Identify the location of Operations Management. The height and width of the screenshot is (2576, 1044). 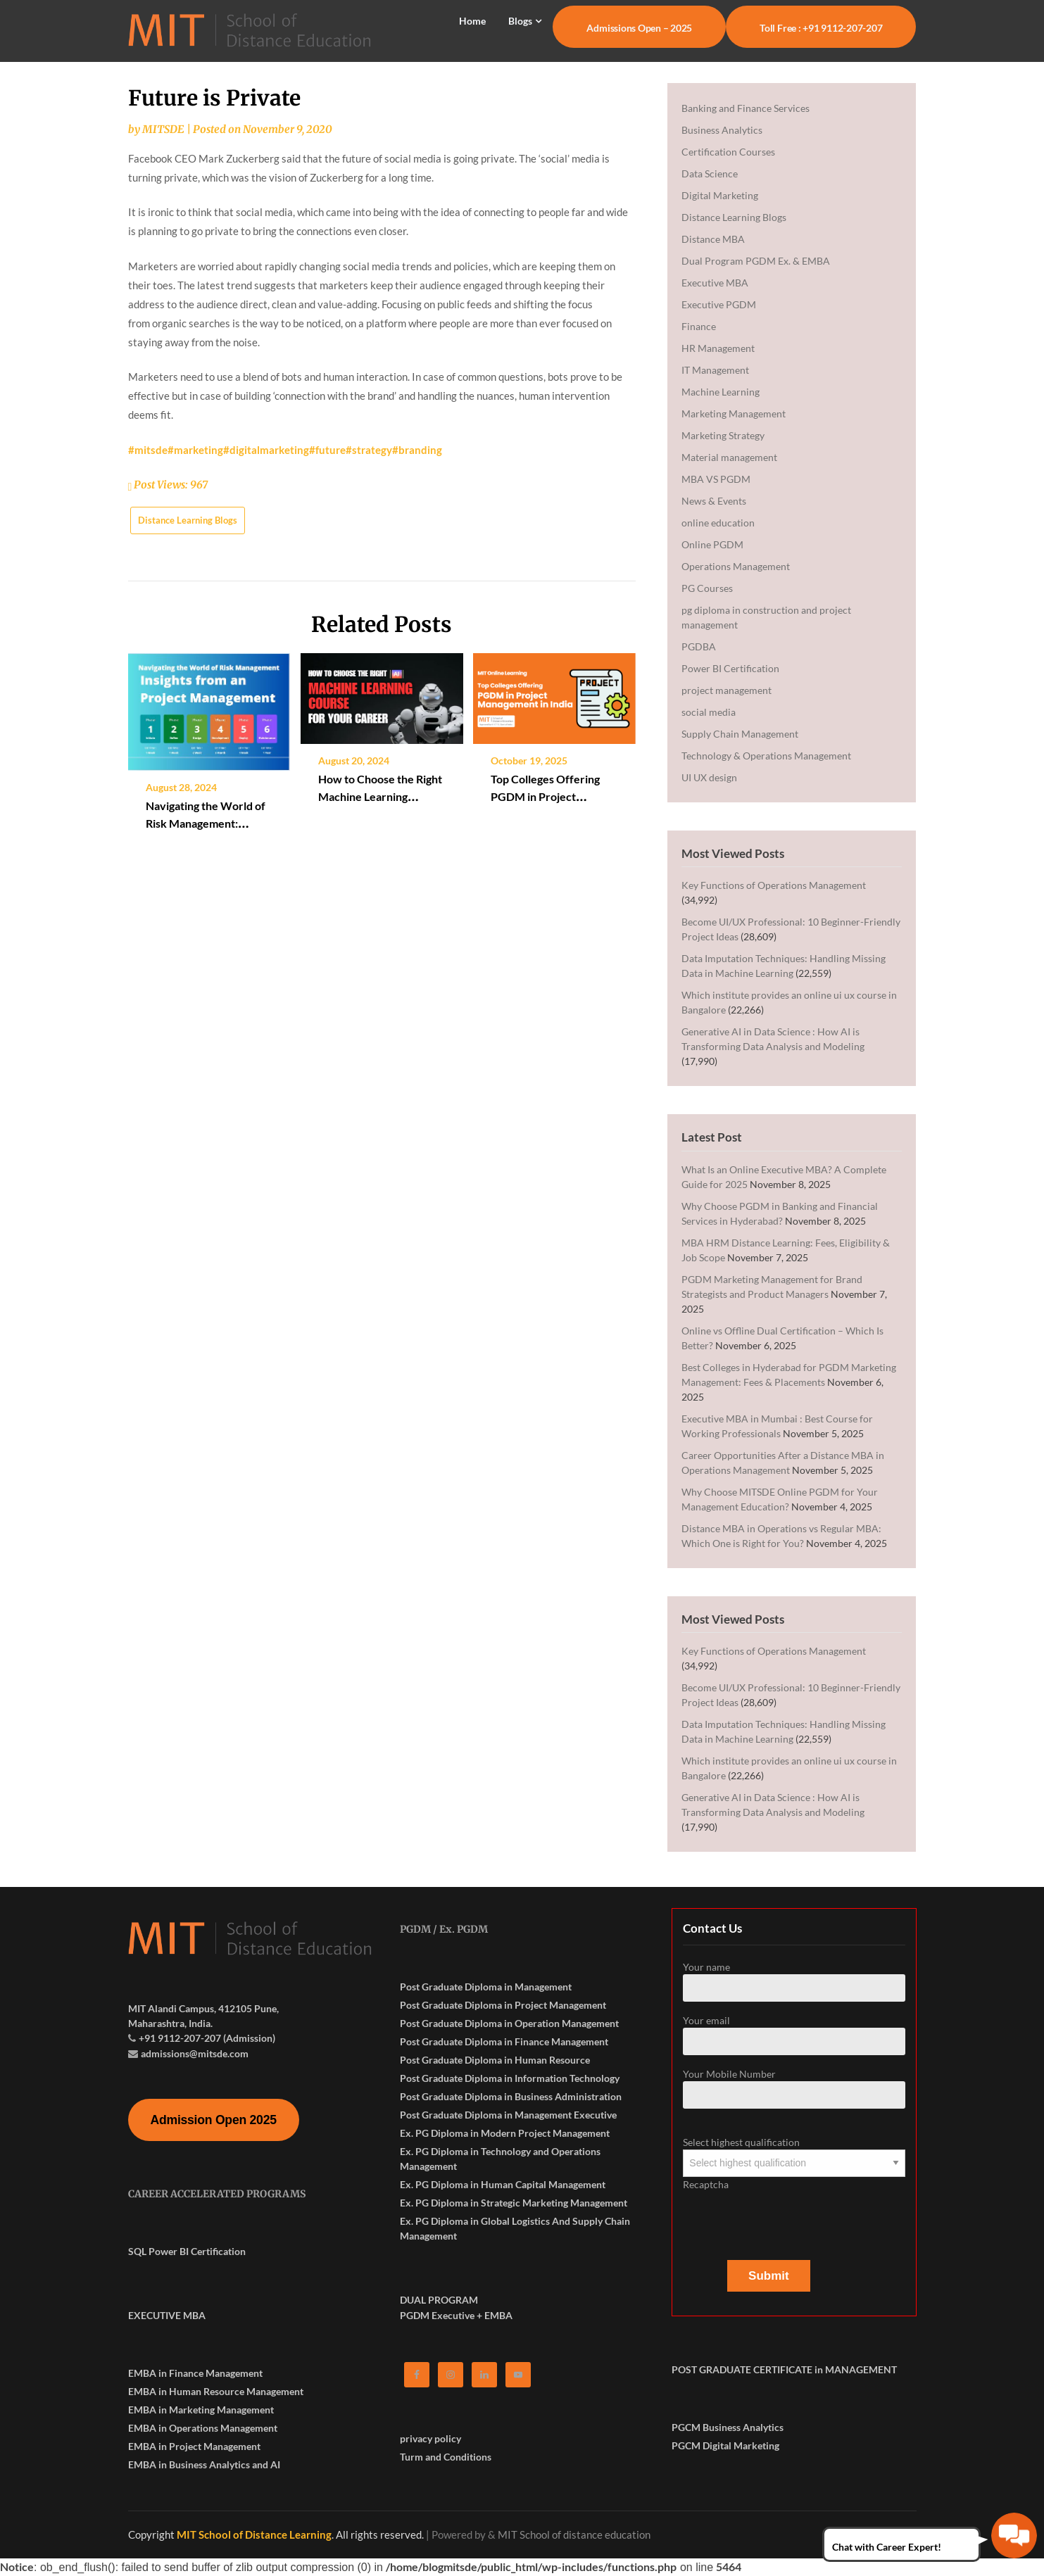
(735, 566).